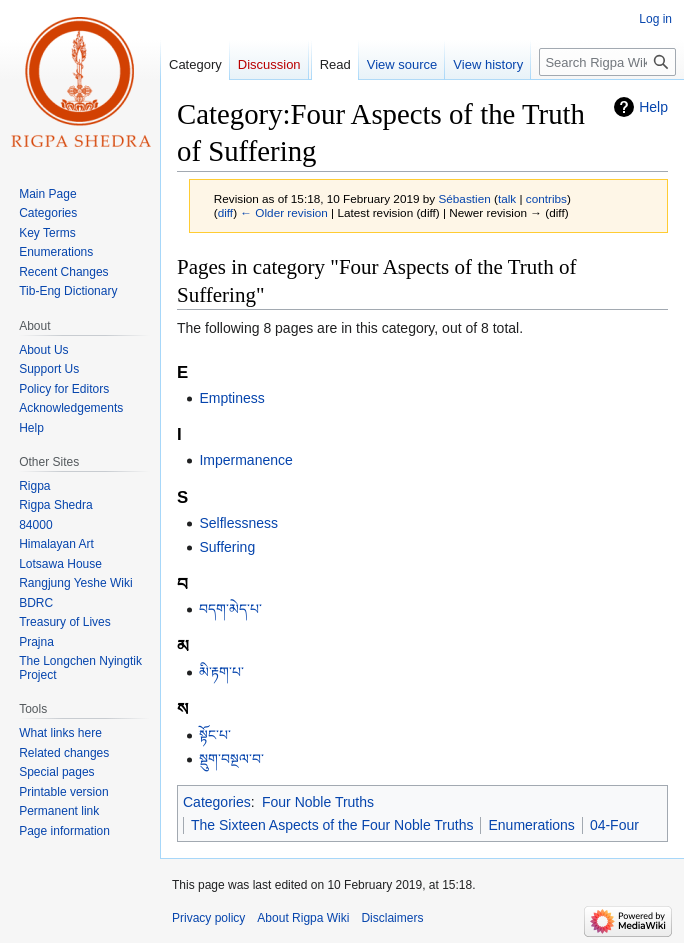 This screenshot has width=684, height=943. Describe the element at coordinates (531, 825) in the screenshot. I see `Enumerations` at that location.